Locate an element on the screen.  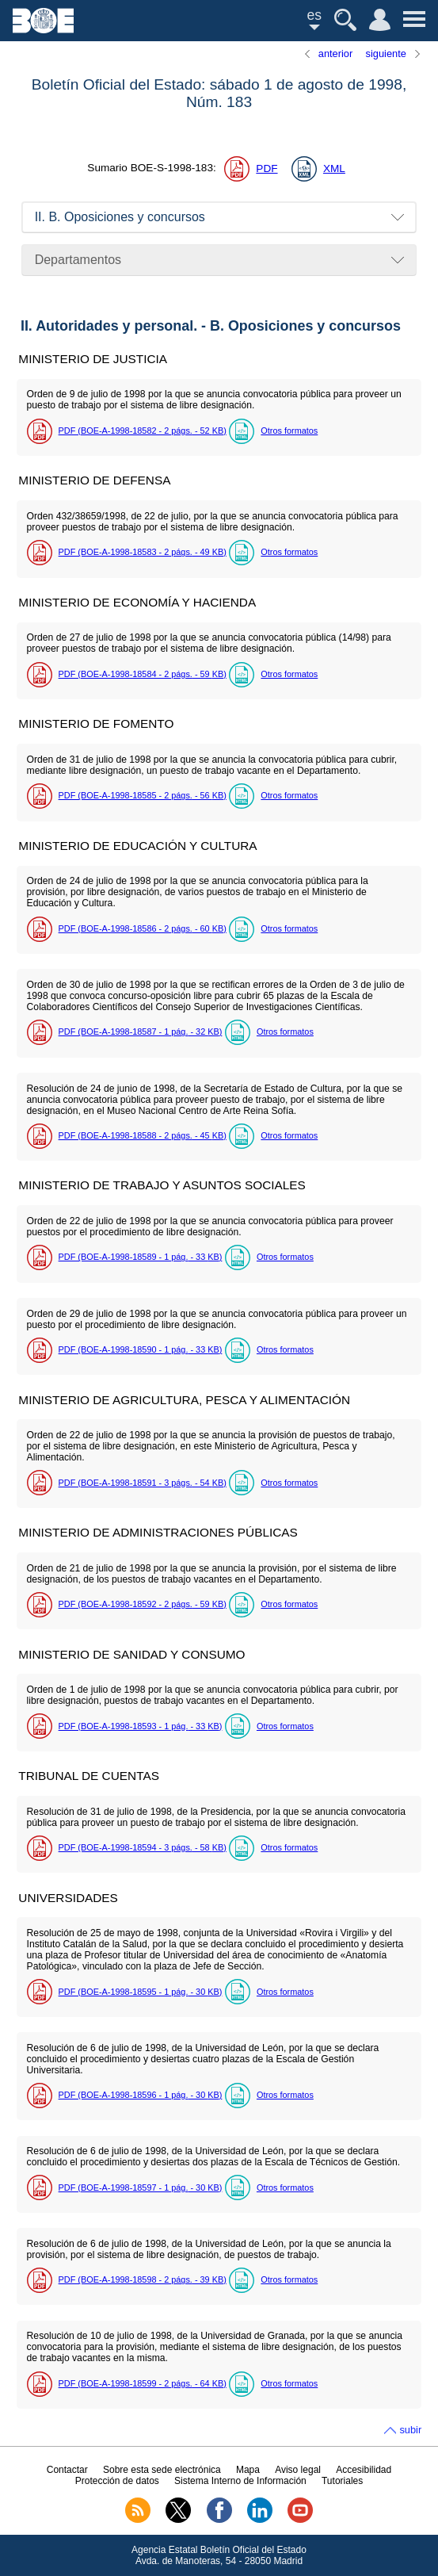
PDF (BOE-A-1998-18594 - 3 - 58 ) is located at coordinates (143, 1847).